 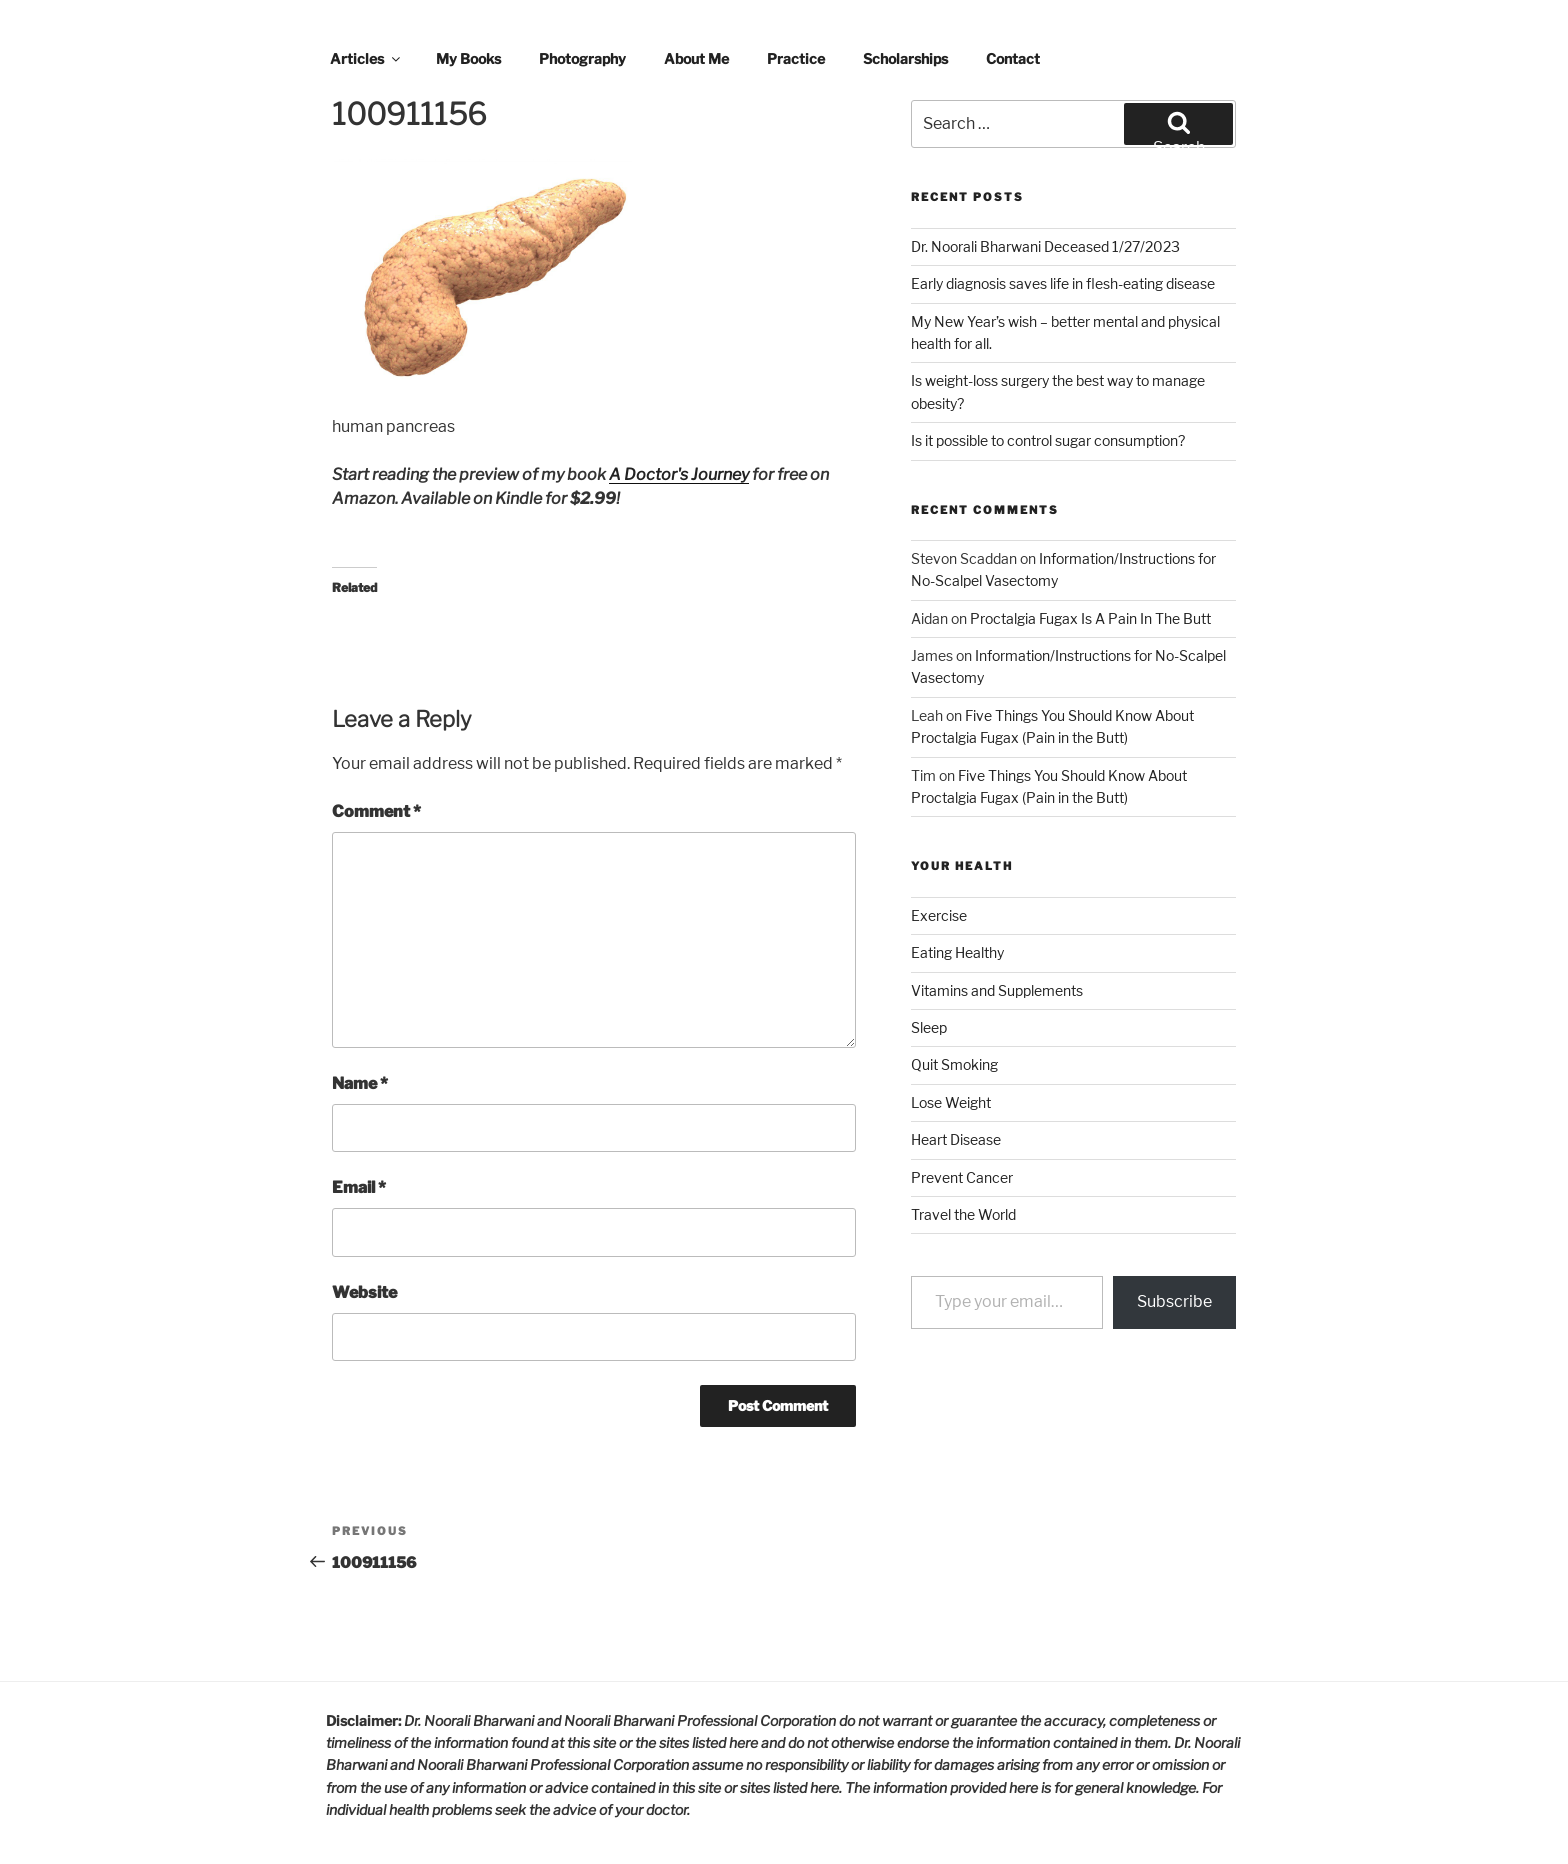 I want to click on Vitamins and Supplements, so click(x=997, y=990).